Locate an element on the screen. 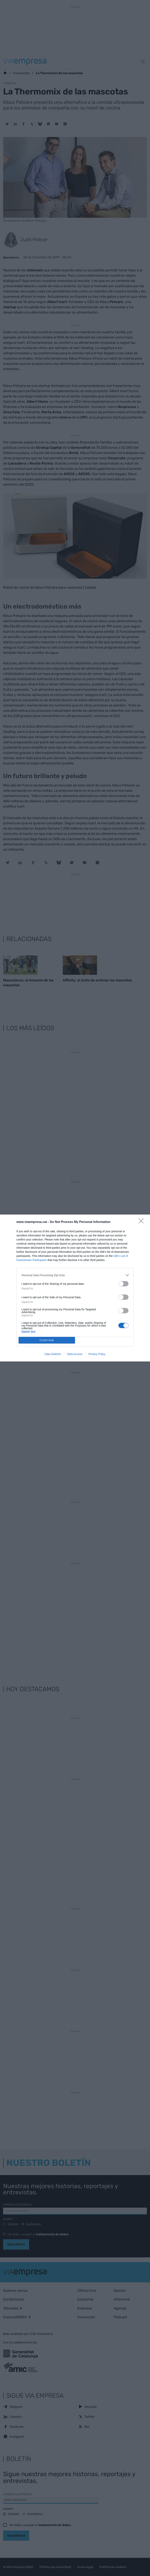  [listitem] is located at coordinates (75, 1275).